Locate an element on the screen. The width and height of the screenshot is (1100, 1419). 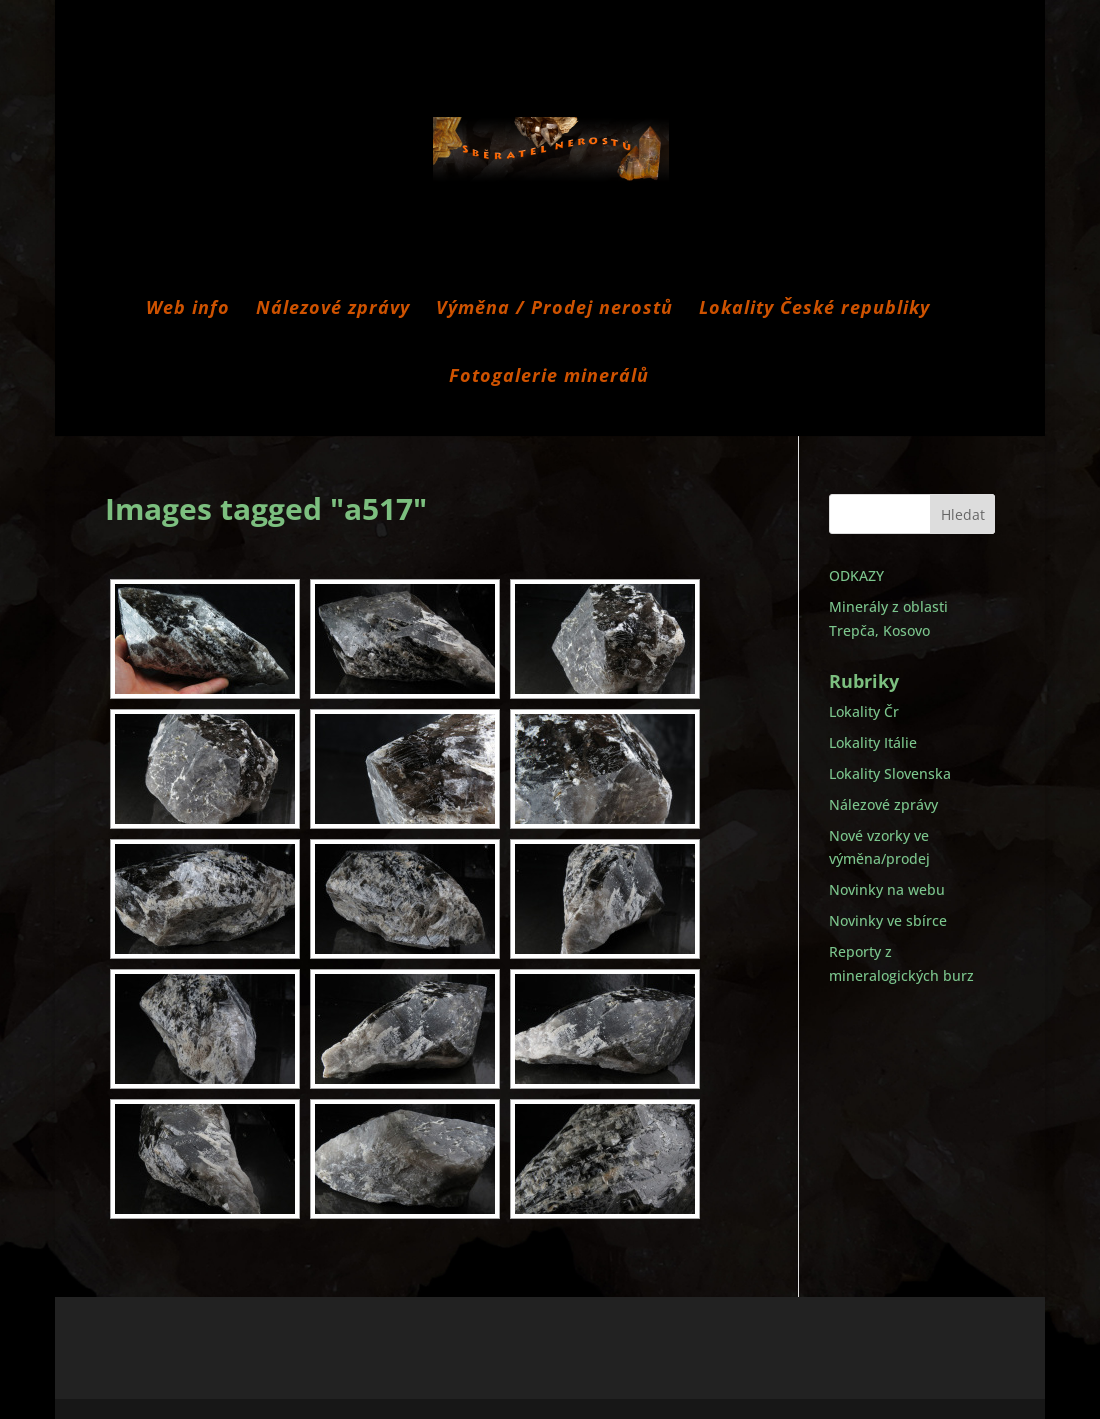
Novinky ve sbírce is located at coordinates (888, 920).